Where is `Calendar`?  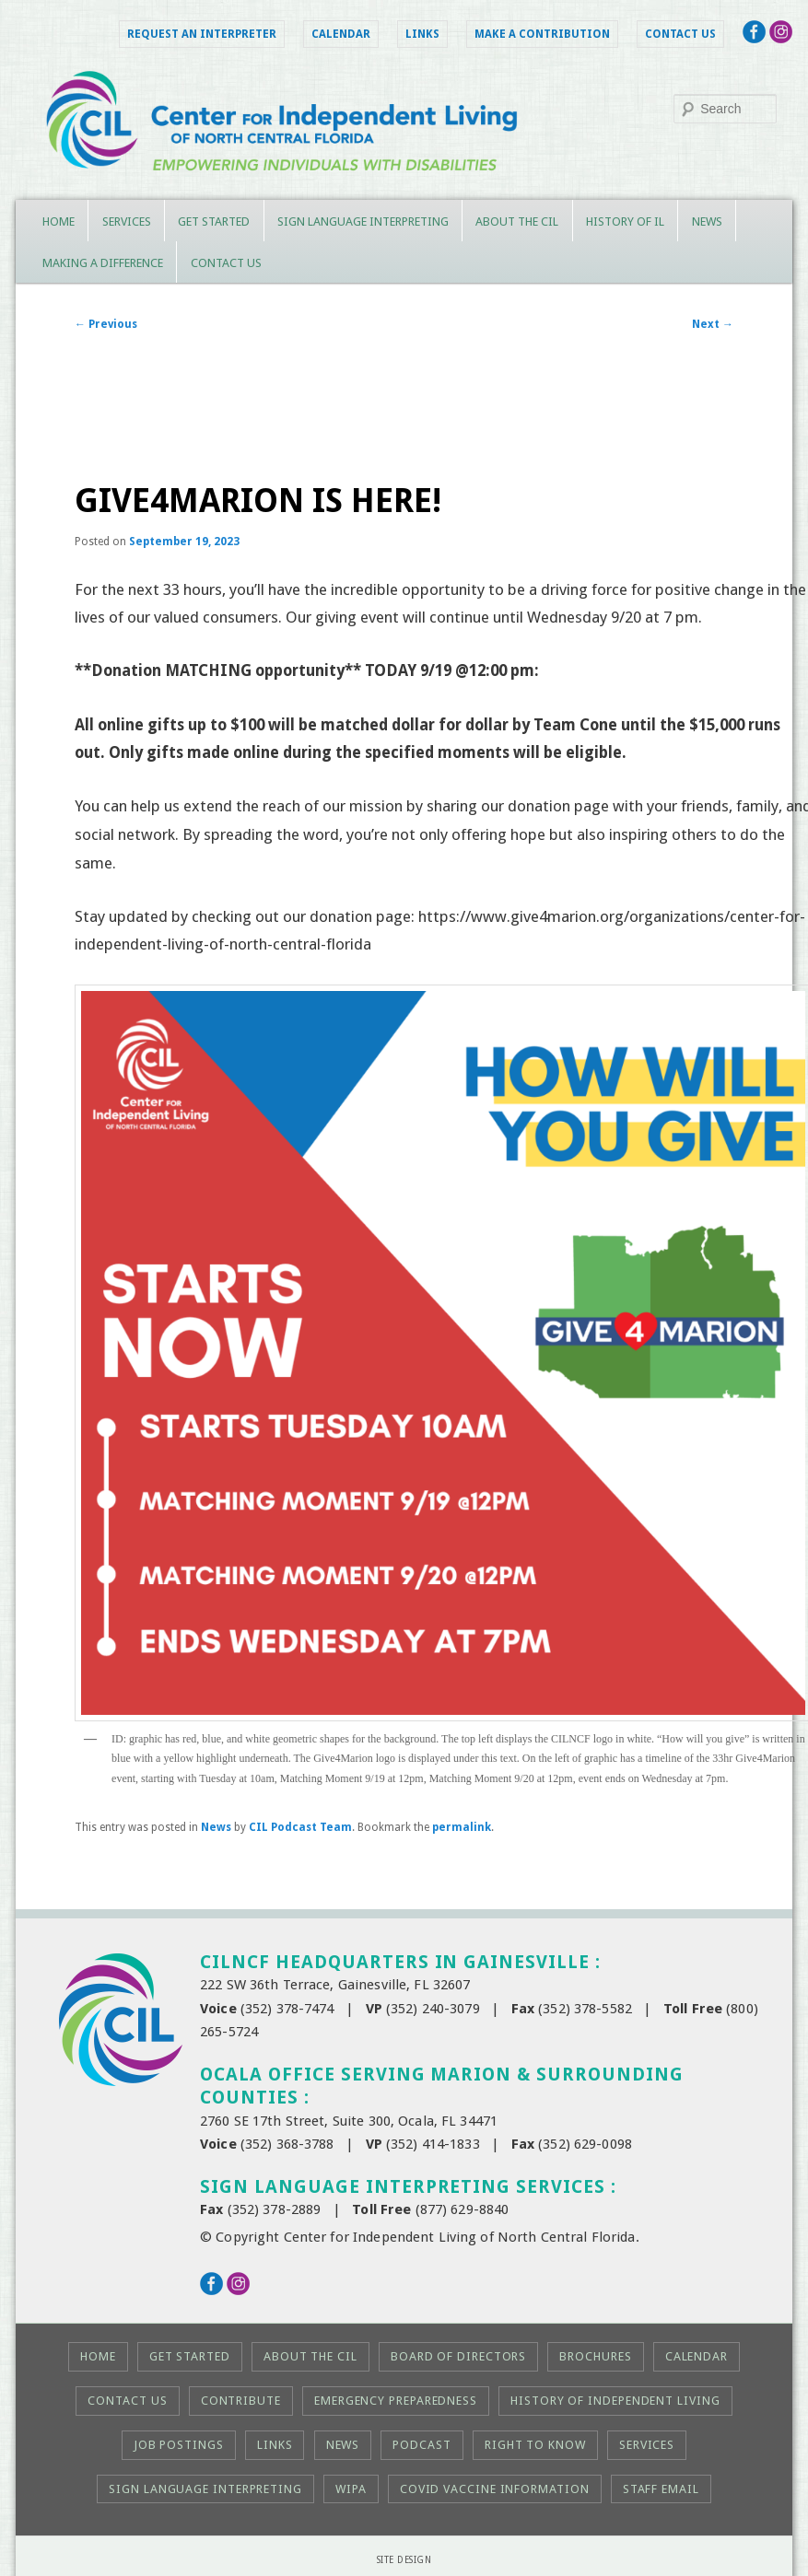 Calendar is located at coordinates (340, 34).